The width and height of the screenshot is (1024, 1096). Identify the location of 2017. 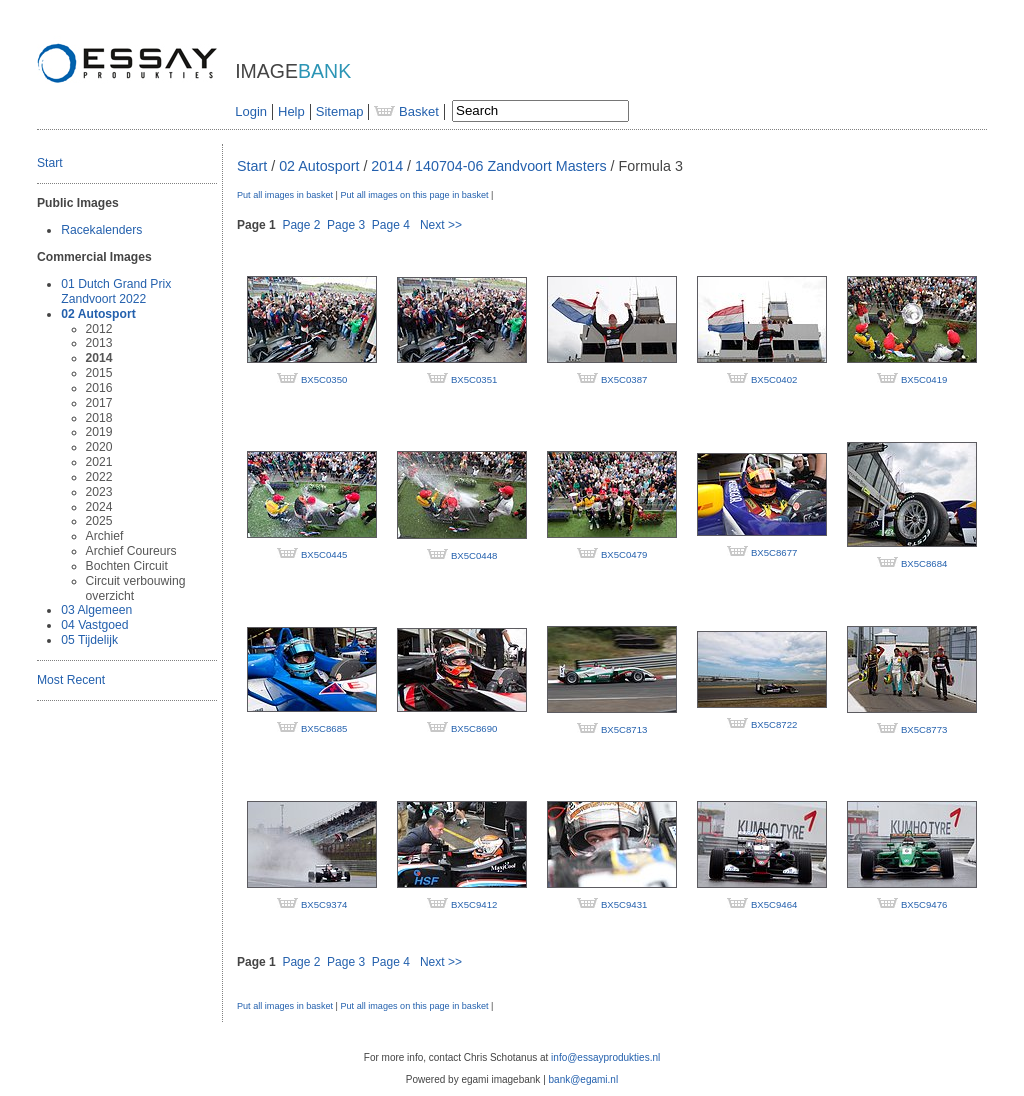
(99, 403).